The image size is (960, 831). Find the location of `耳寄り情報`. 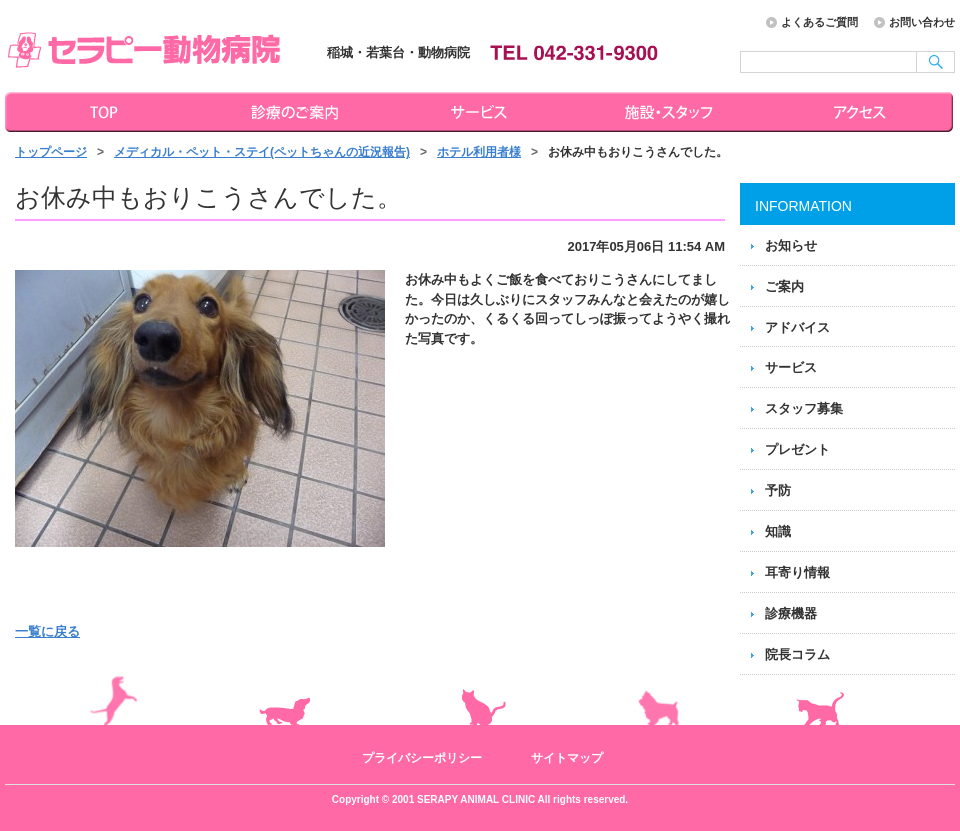

耳寄り情報 is located at coordinates (797, 572).